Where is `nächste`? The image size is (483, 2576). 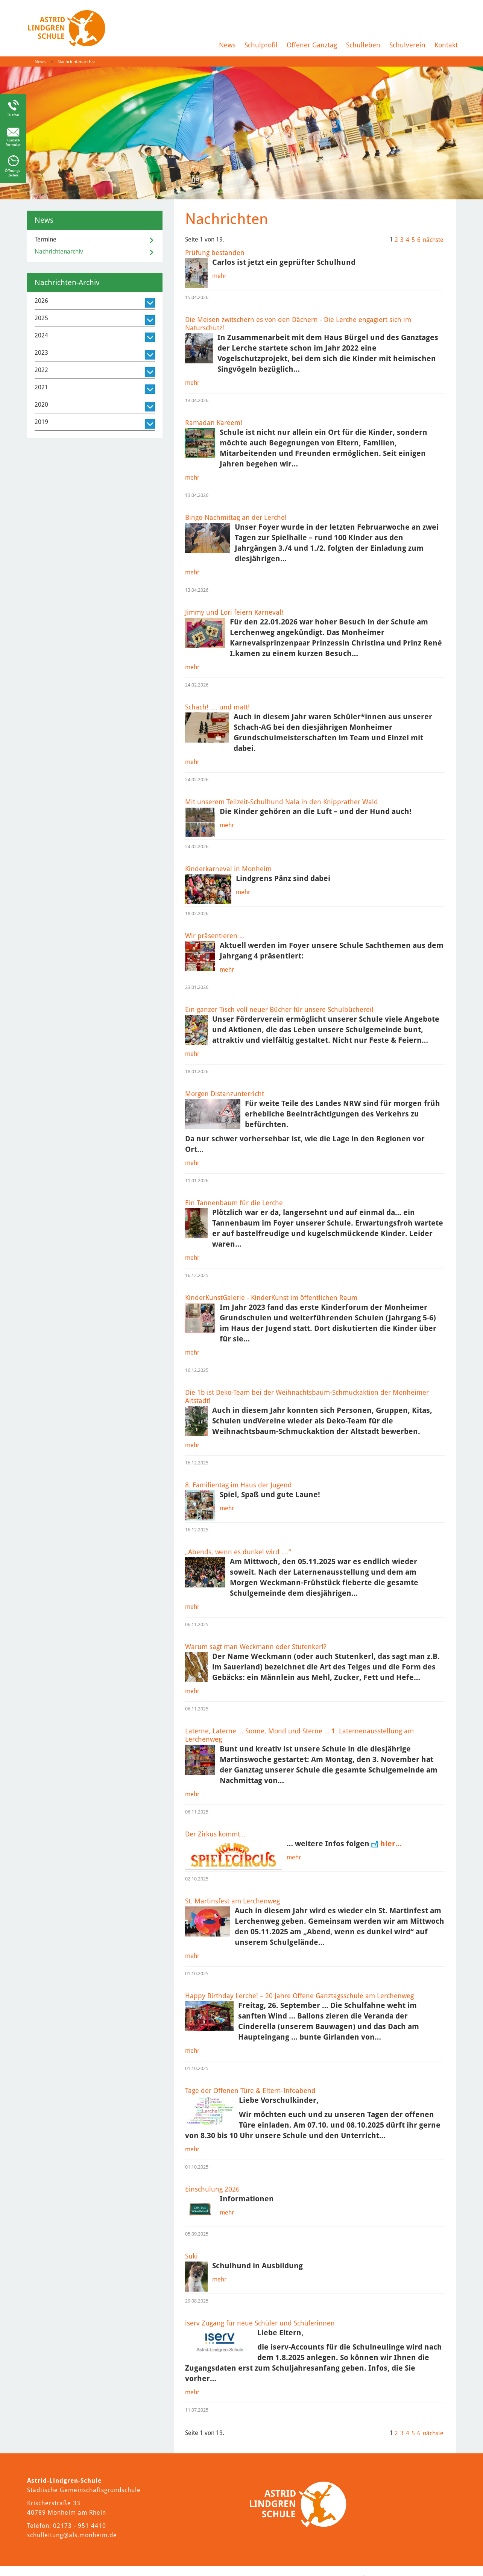
nächste is located at coordinates (433, 239).